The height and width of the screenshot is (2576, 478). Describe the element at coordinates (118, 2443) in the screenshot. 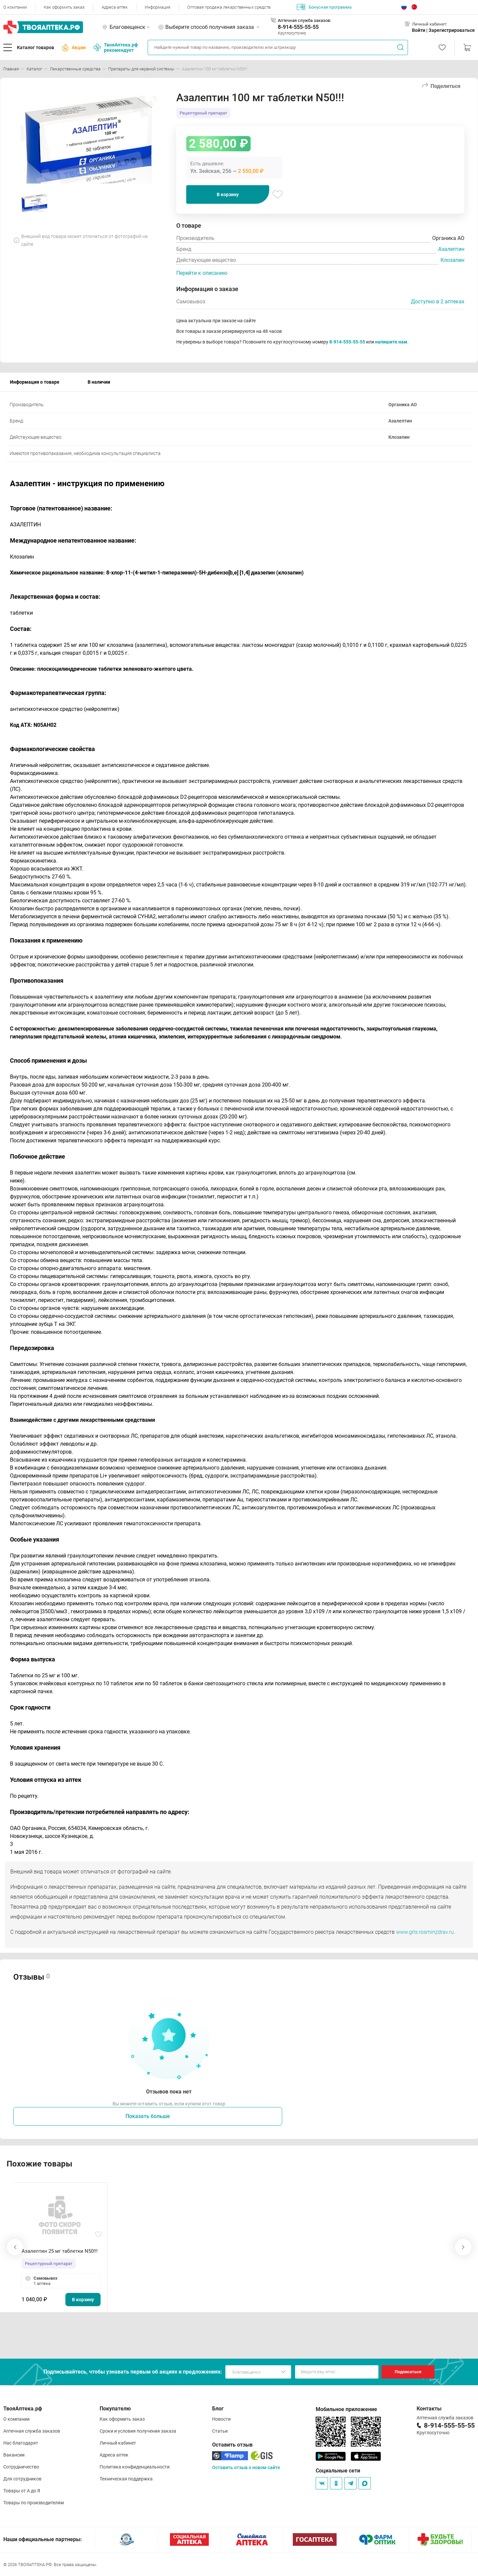

I see `Личный кабинет` at that location.